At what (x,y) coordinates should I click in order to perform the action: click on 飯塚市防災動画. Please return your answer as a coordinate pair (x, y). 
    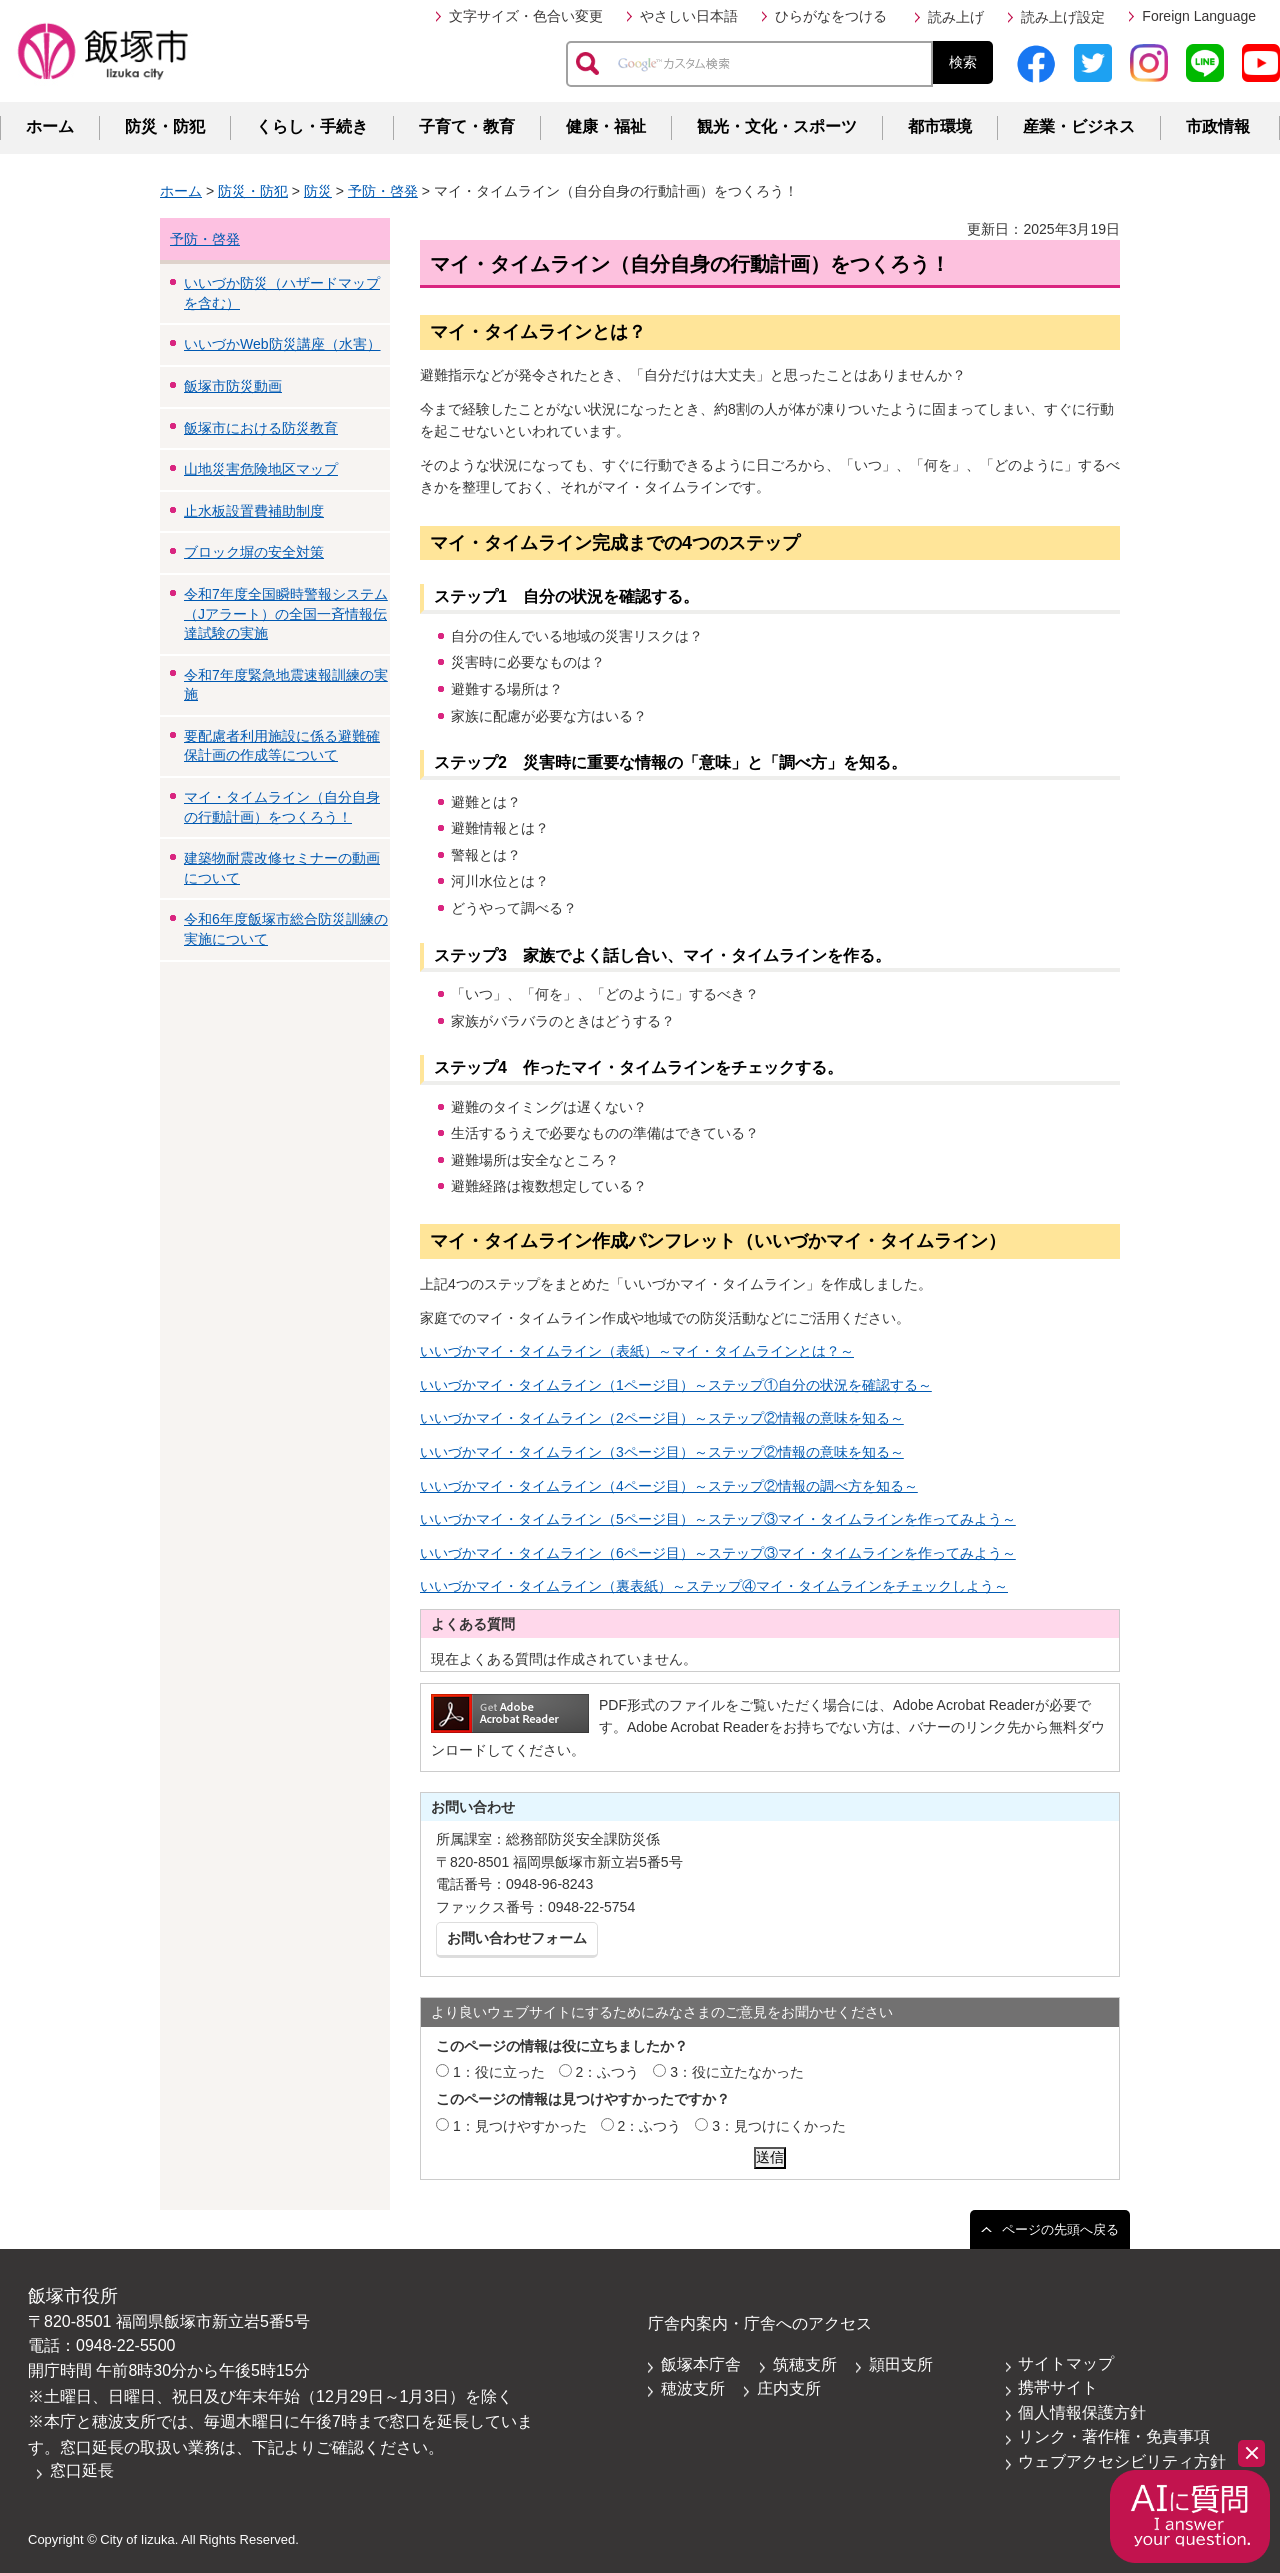
    Looking at the image, I should click on (233, 386).